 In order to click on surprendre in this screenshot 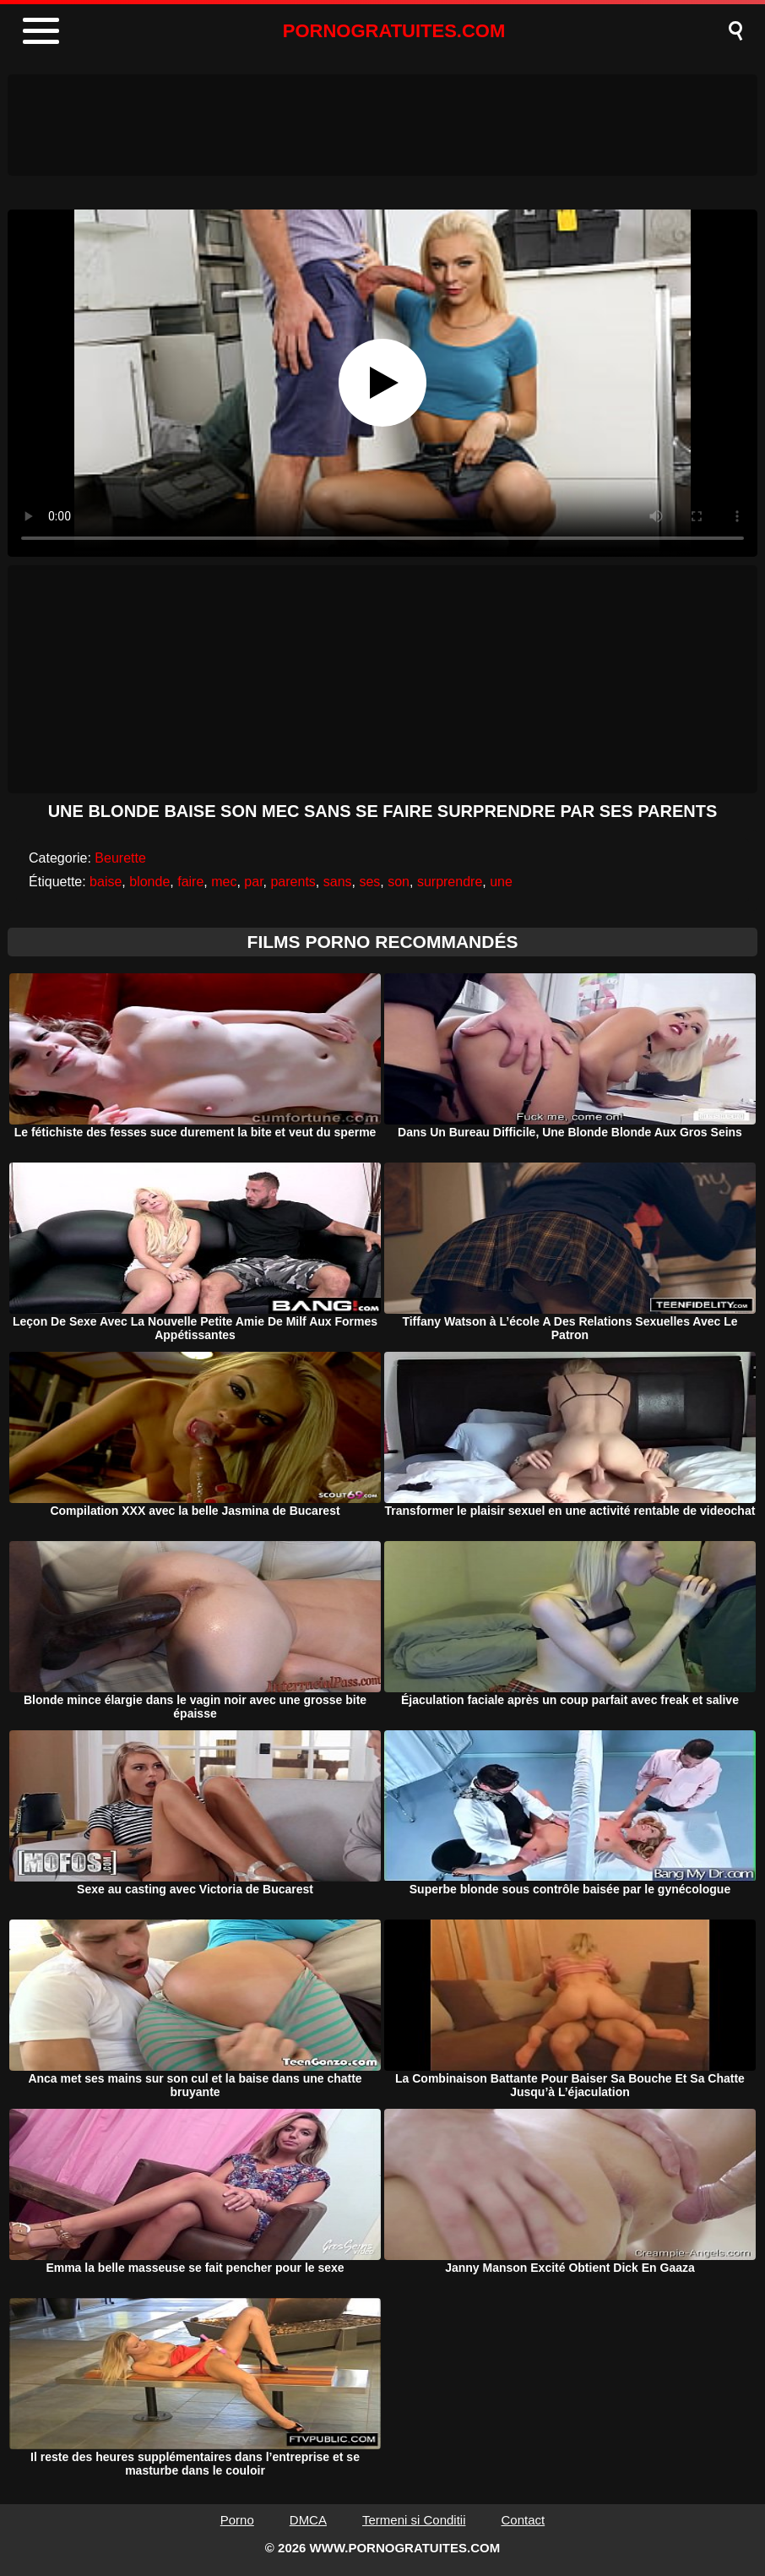, I will do `click(449, 881)`.